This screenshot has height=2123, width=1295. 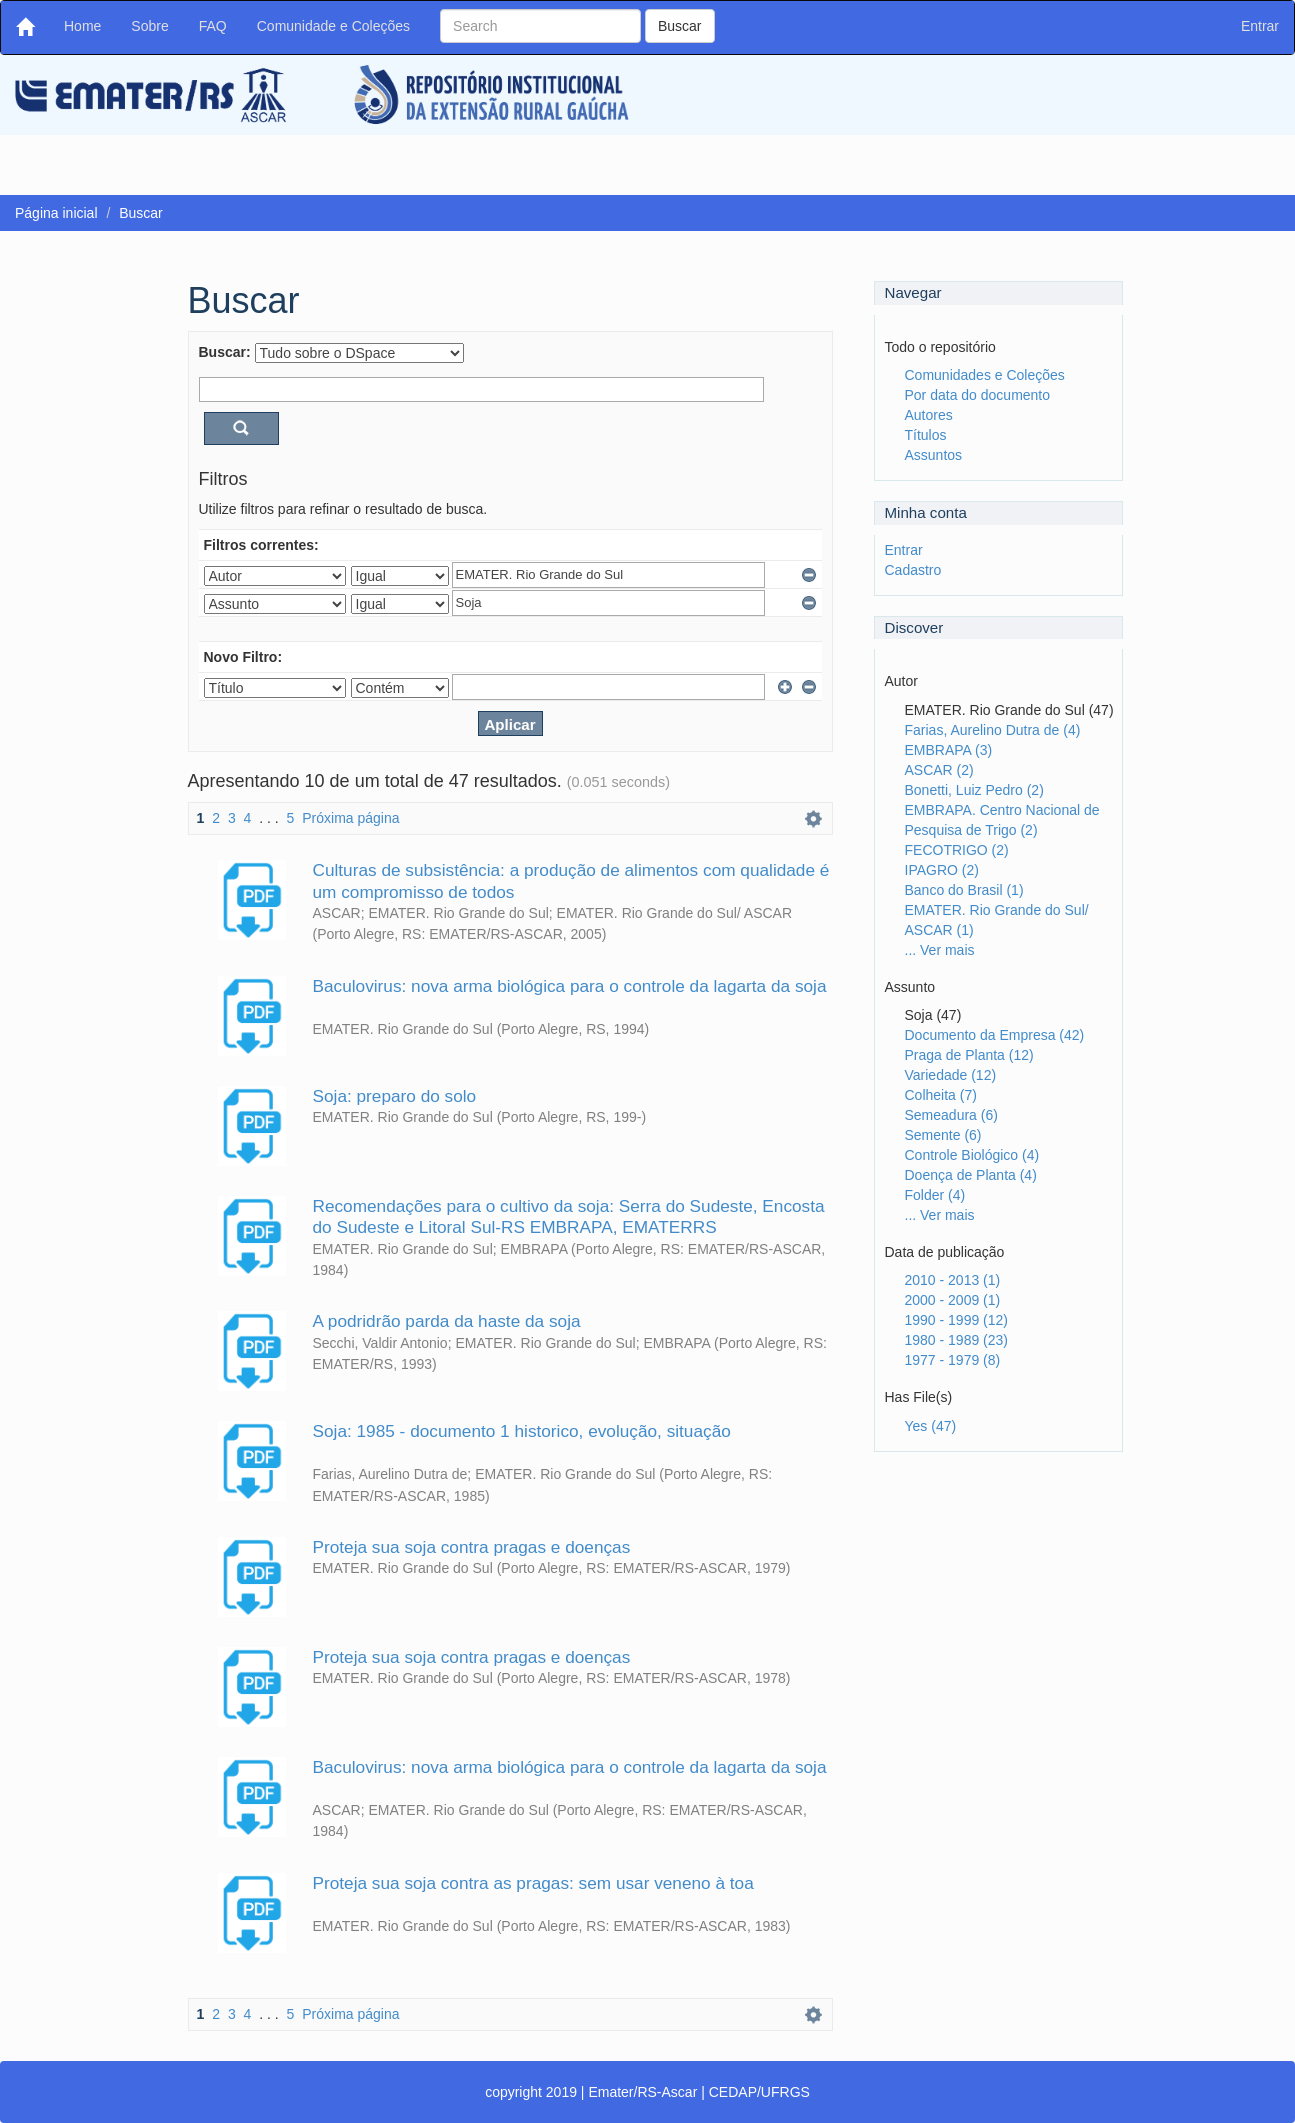 I want to click on Soja: 1985 - documento 1 historico, evolução, situação, so click(x=522, y=1431).